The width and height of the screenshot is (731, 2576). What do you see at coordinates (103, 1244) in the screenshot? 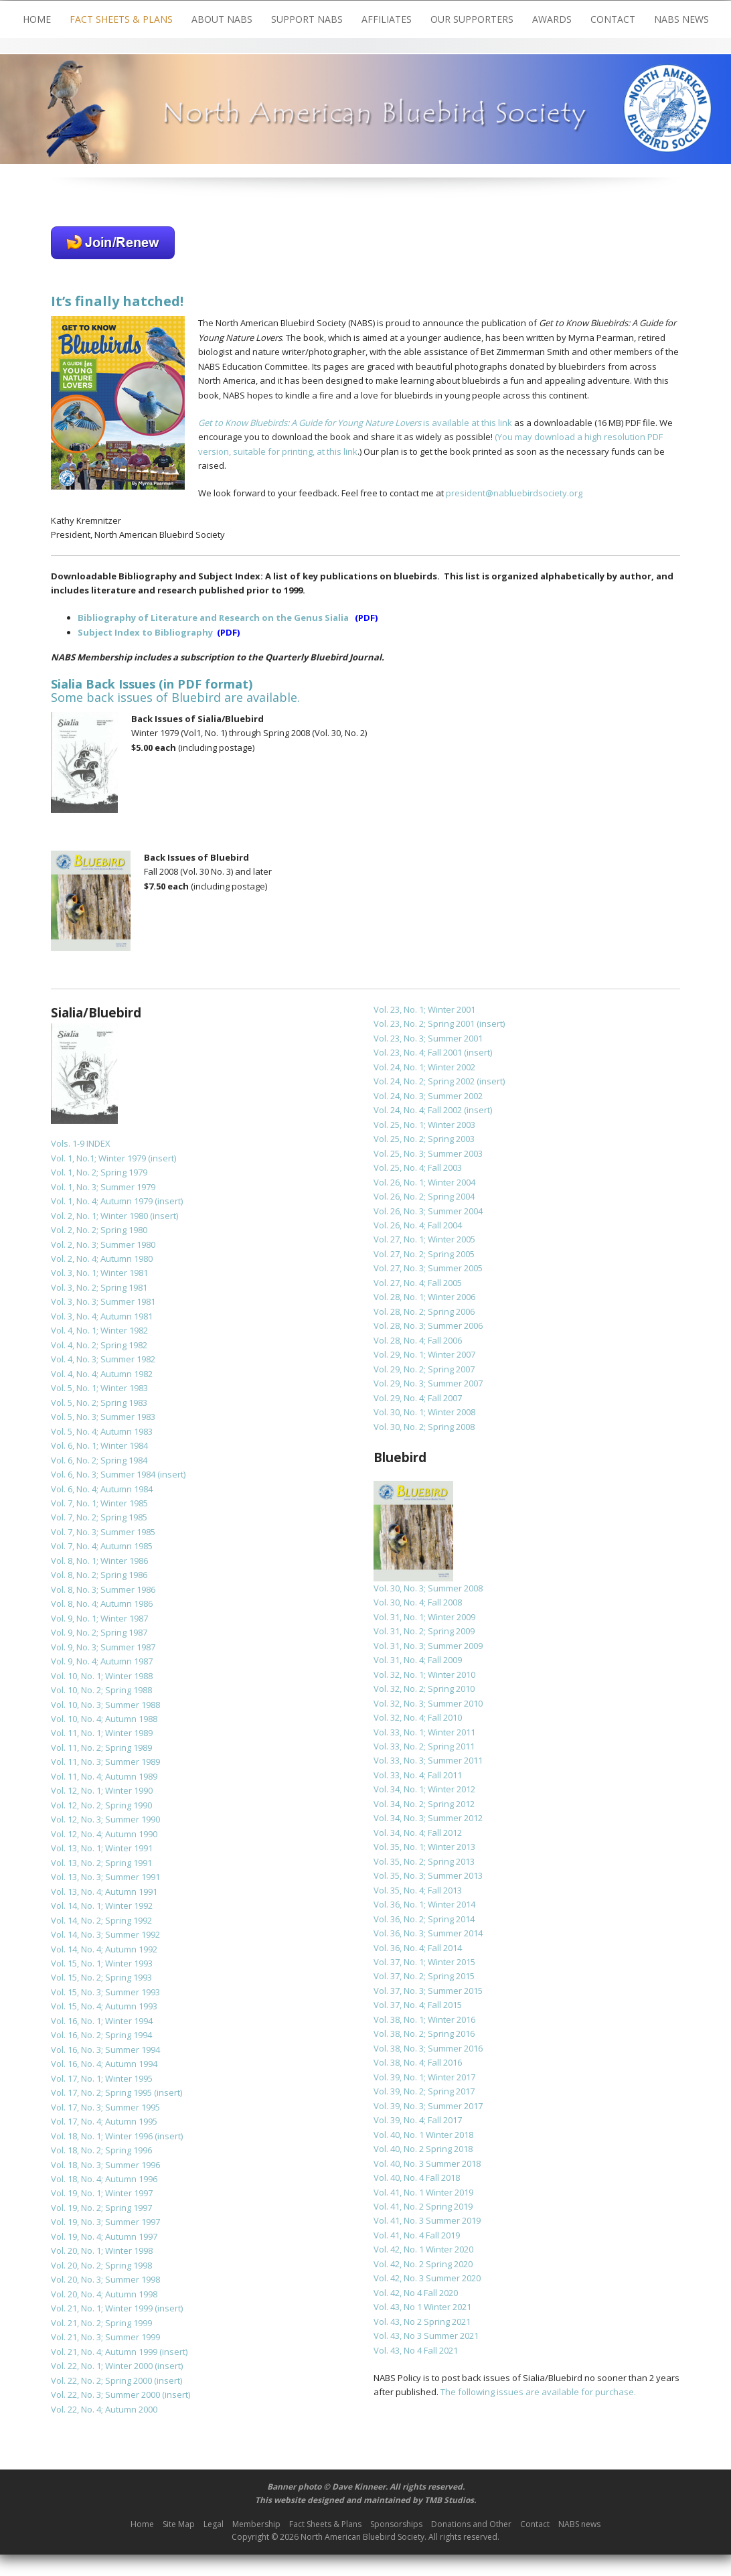
I see `Vol. 2, No. 3; Summer 1980` at bounding box center [103, 1244].